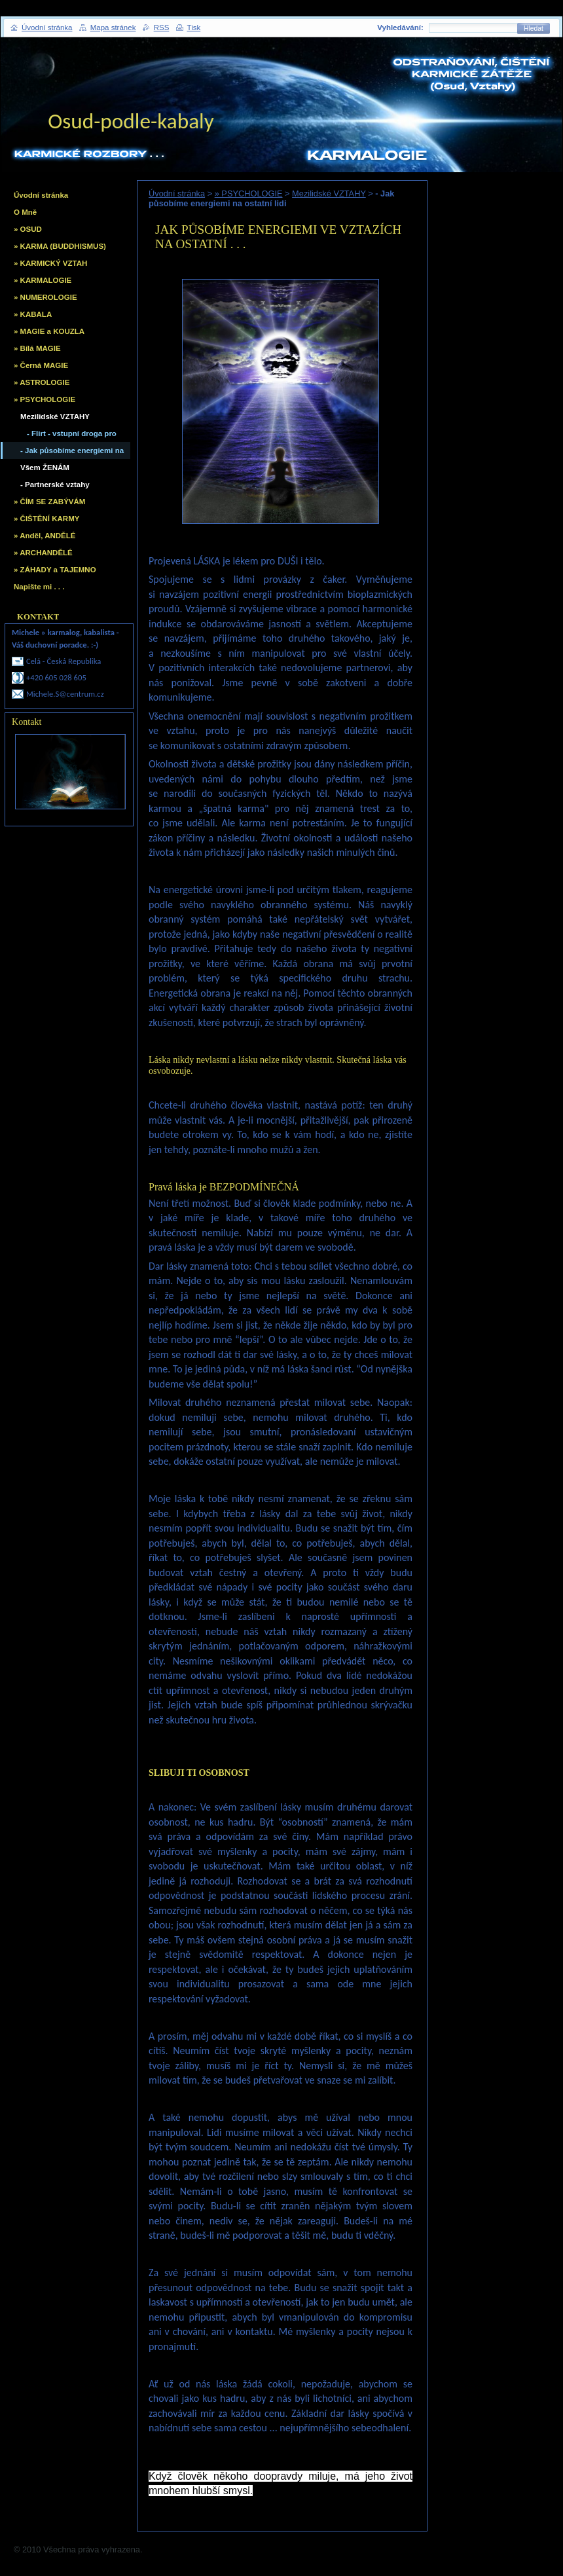 This screenshot has width=563, height=2576. Describe the element at coordinates (41, 382) in the screenshot. I see `» ASTROLOGIE` at that location.